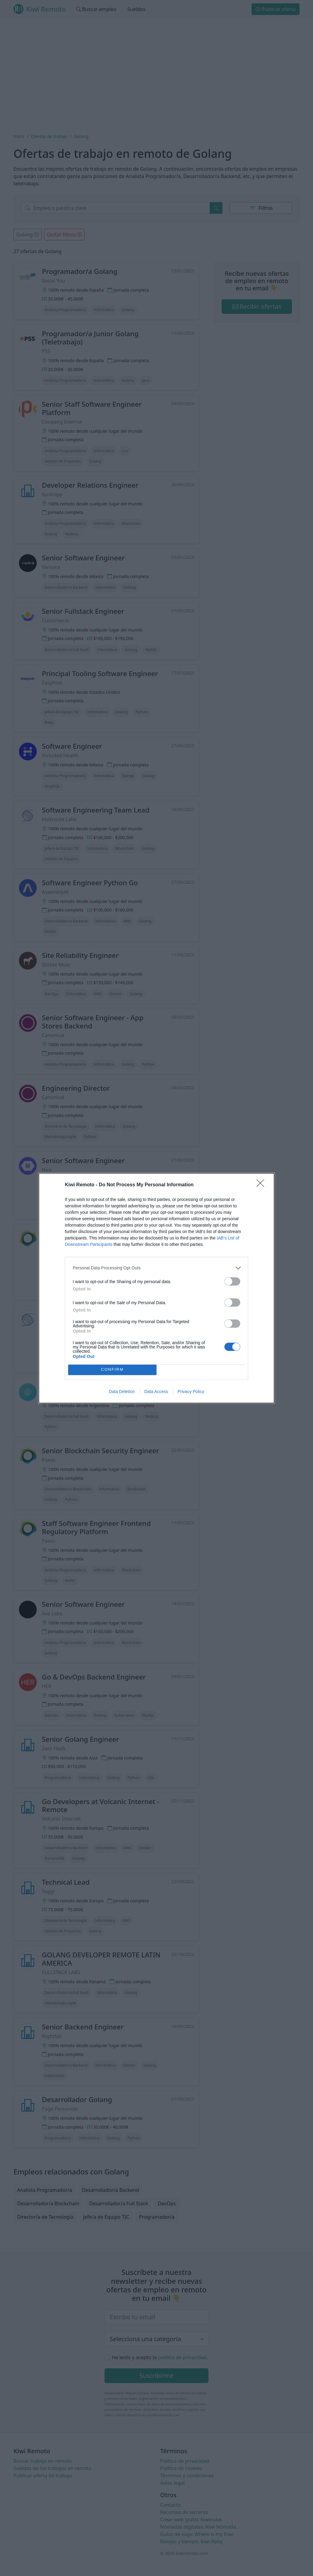  What do you see at coordinates (156, 1288) in the screenshot?
I see `[dialog]` at bounding box center [156, 1288].